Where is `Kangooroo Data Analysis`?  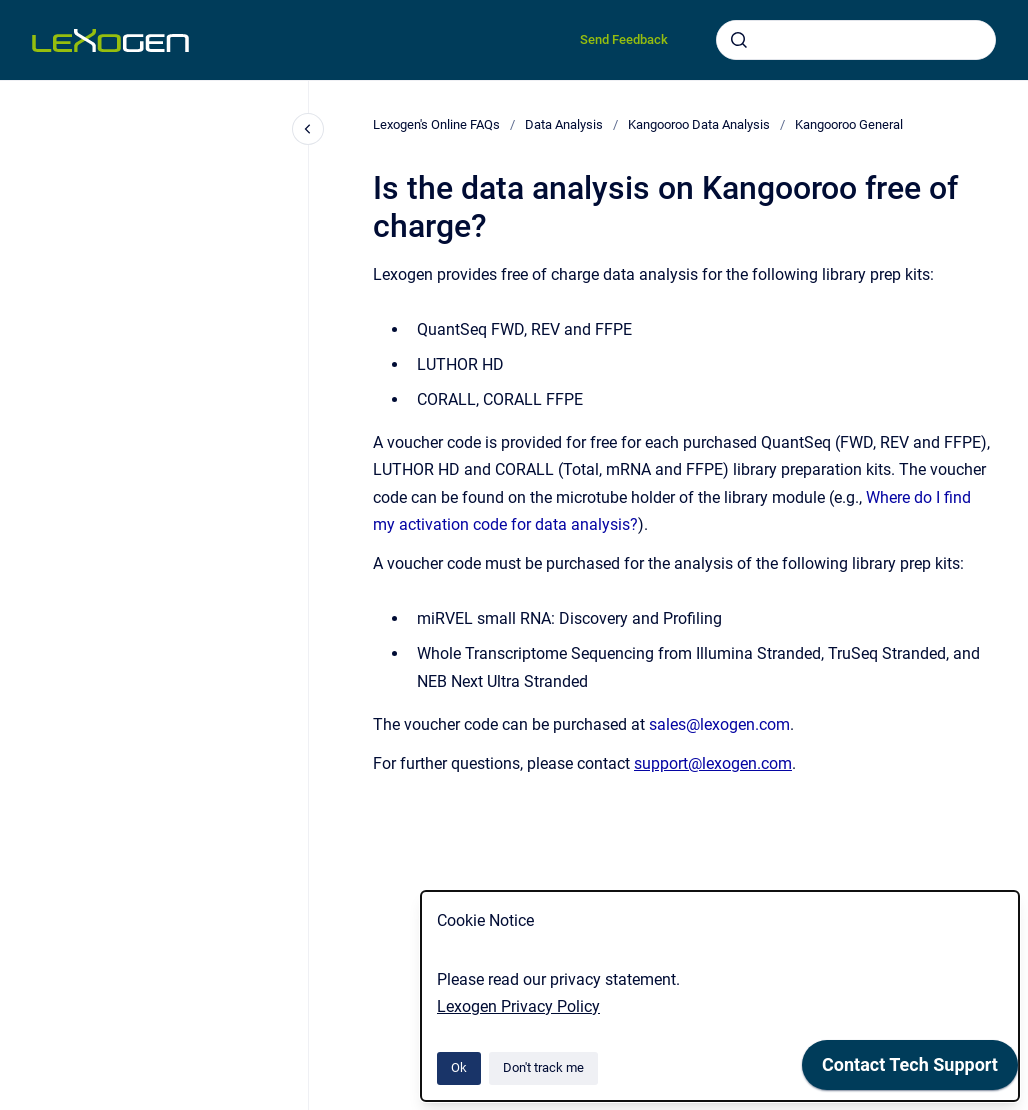
Kangooroo Data Analysis is located at coordinates (699, 124).